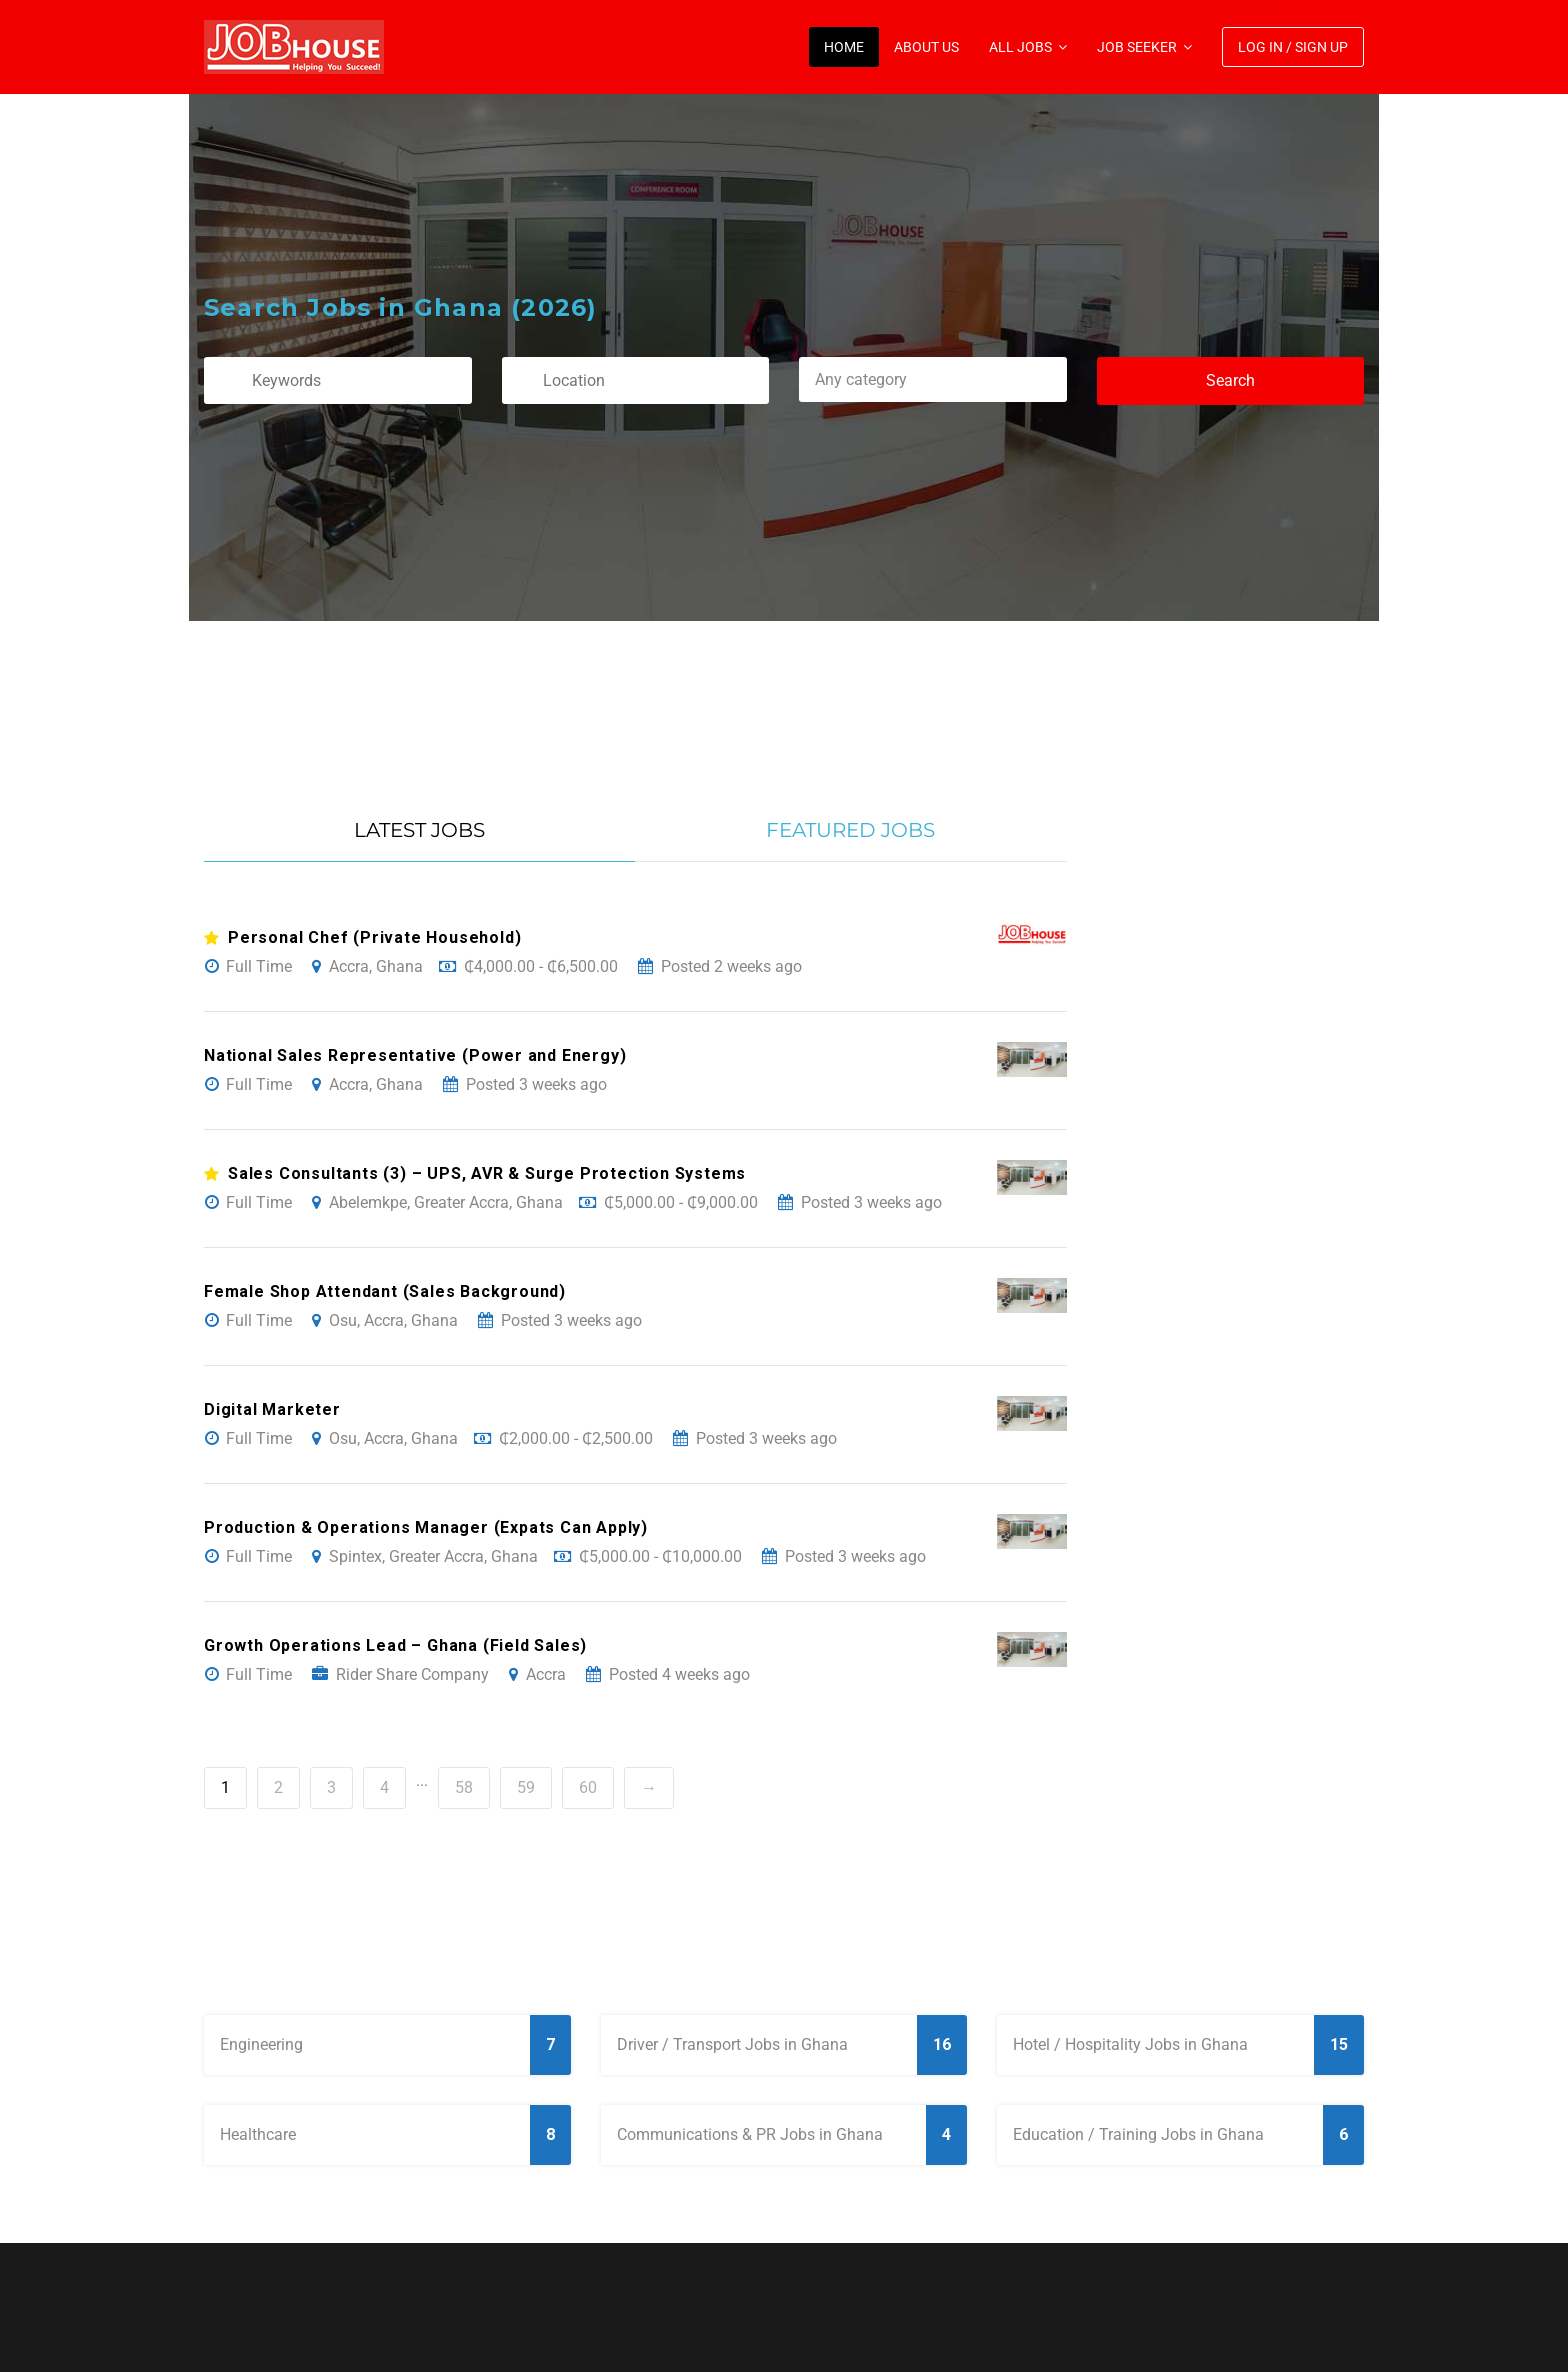 The image size is (1568, 2372). I want to click on Home, so click(844, 47).